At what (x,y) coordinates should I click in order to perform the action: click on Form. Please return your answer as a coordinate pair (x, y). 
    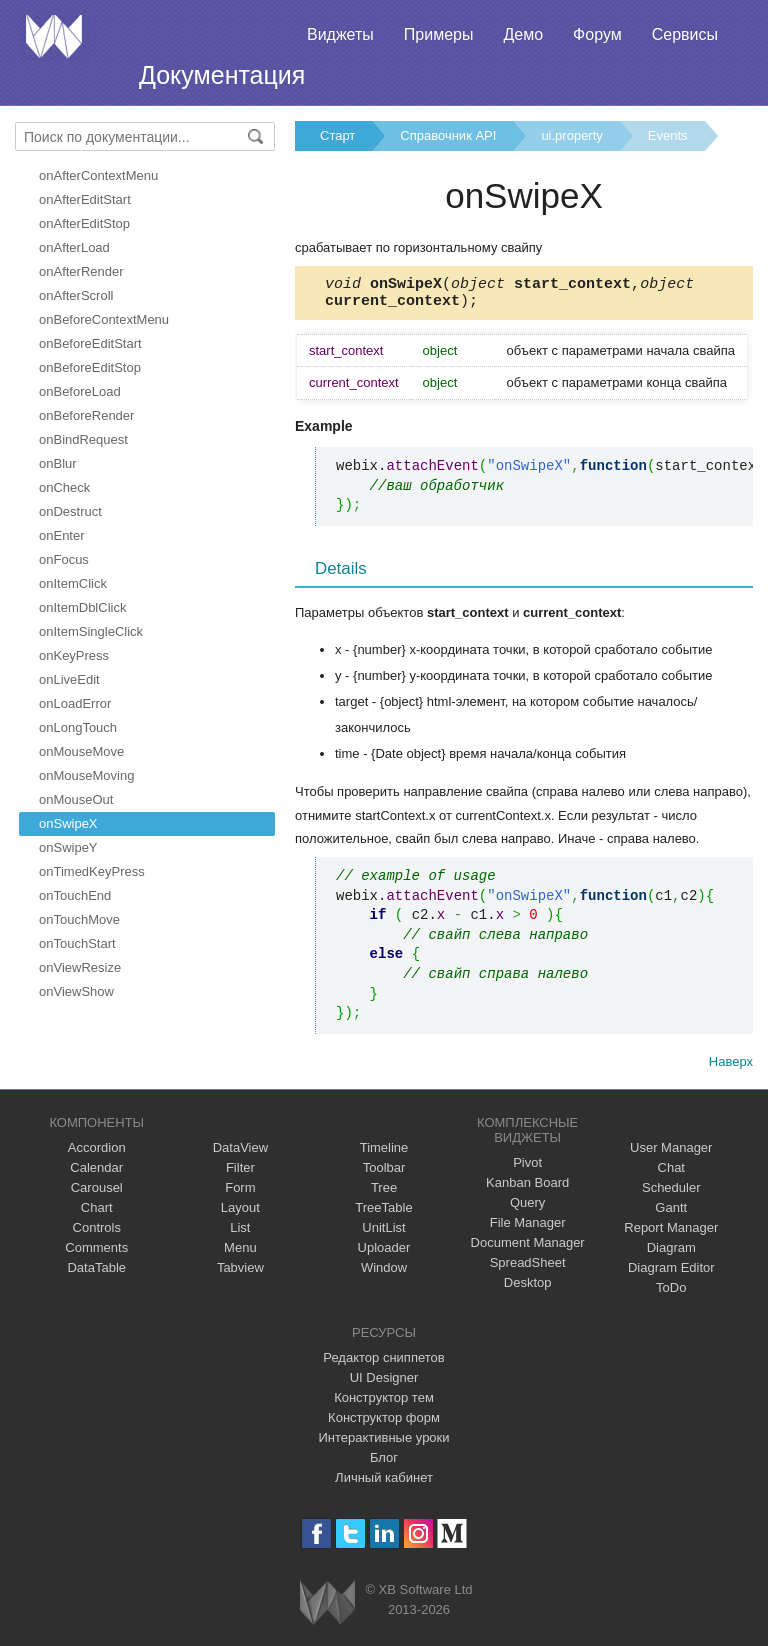
    Looking at the image, I should click on (240, 1193).